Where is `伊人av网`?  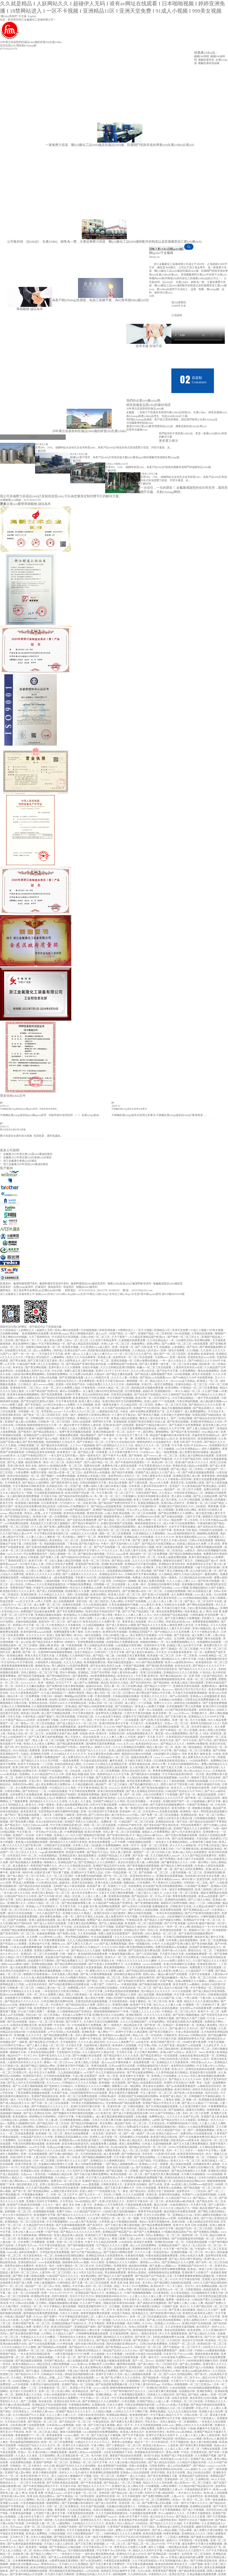 伊人av网 is located at coordinates (184, 1923).